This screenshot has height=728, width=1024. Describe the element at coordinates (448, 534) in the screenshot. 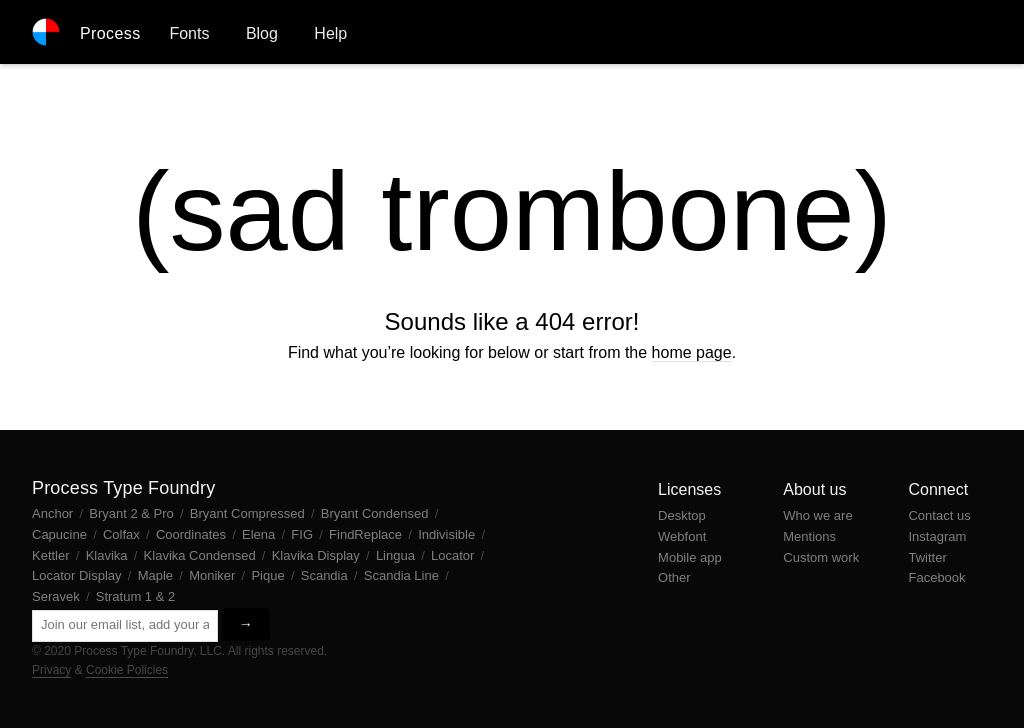

I see `Indivisible` at that location.